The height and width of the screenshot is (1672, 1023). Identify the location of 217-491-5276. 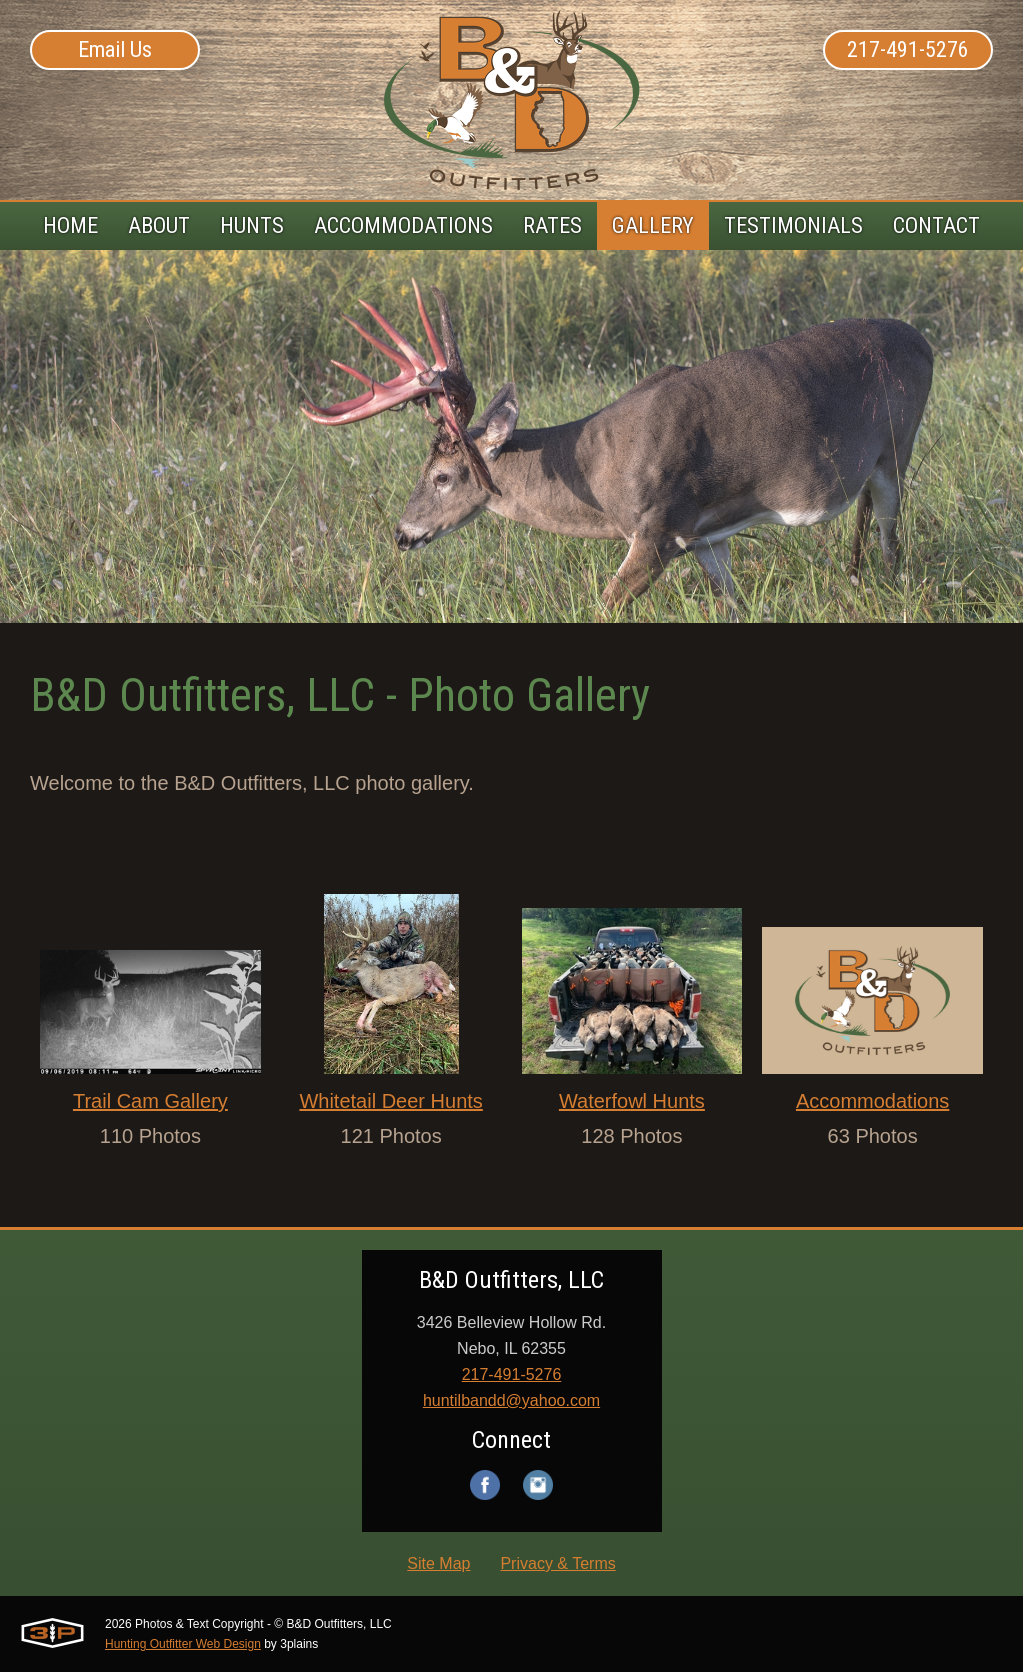
(908, 49).